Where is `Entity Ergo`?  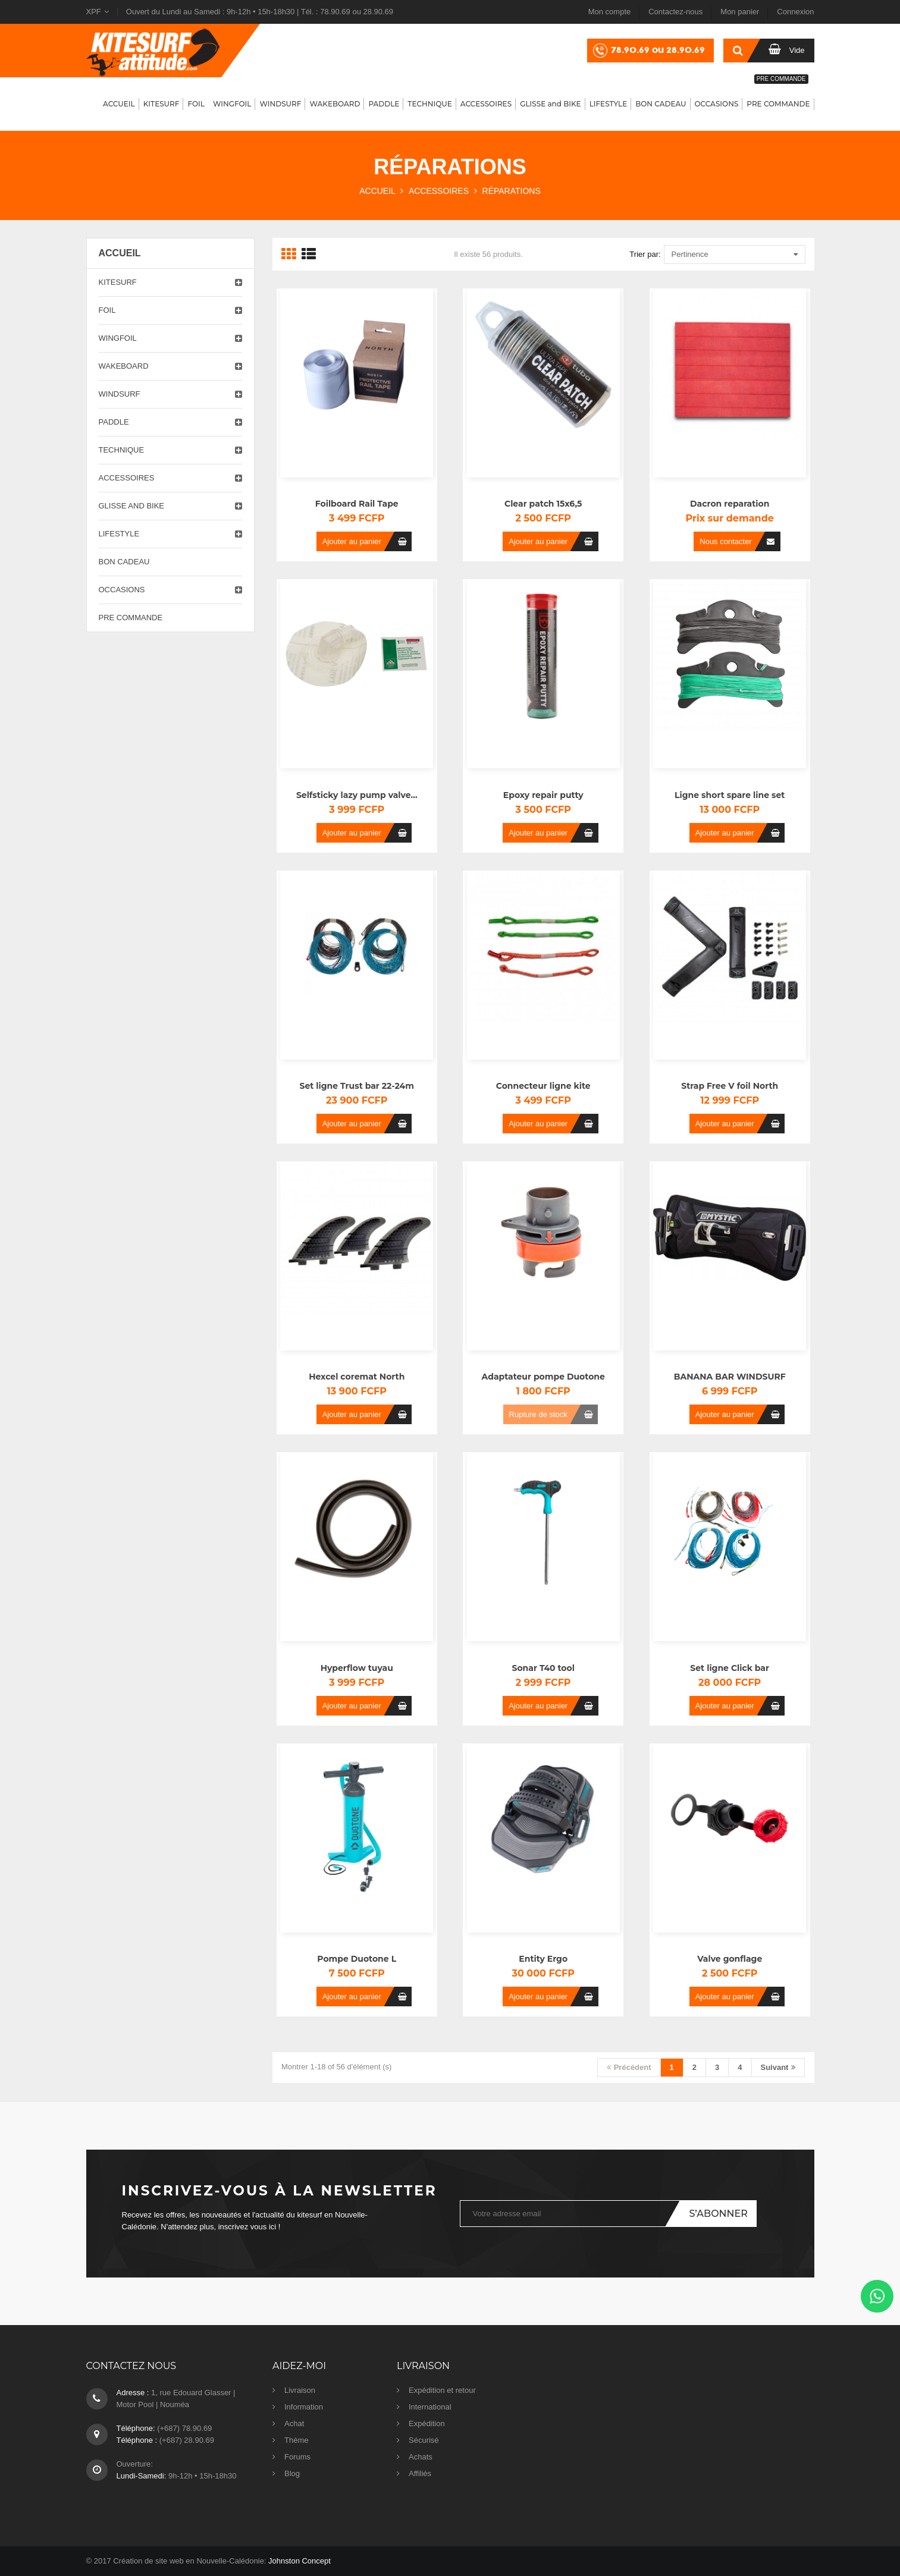
Entity Ergo is located at coordinates (543, 1958).